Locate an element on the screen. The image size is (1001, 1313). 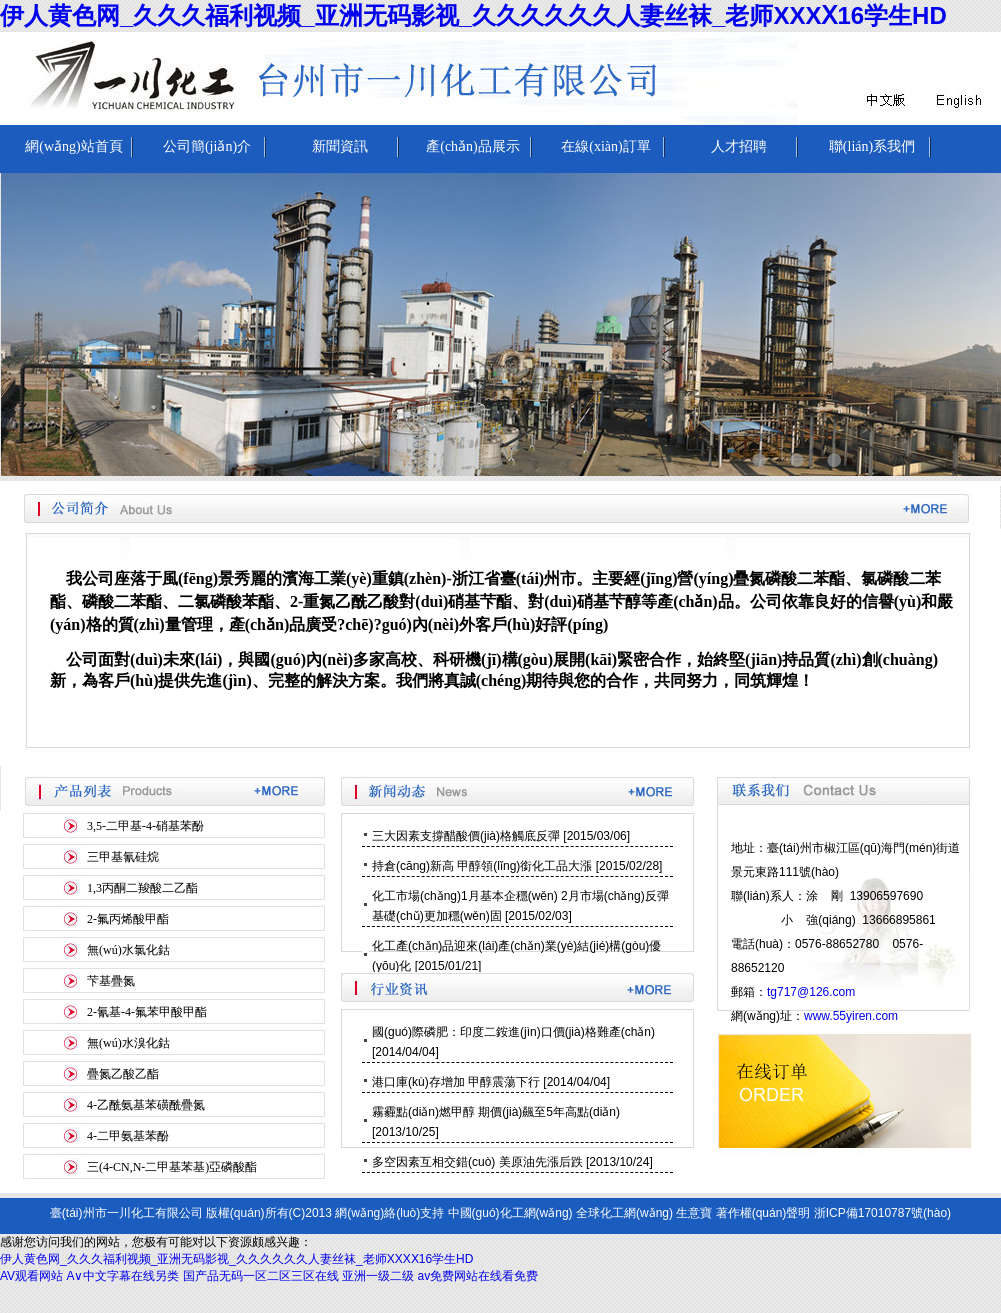
新聞資訊 is located at coordinates (340, 146).